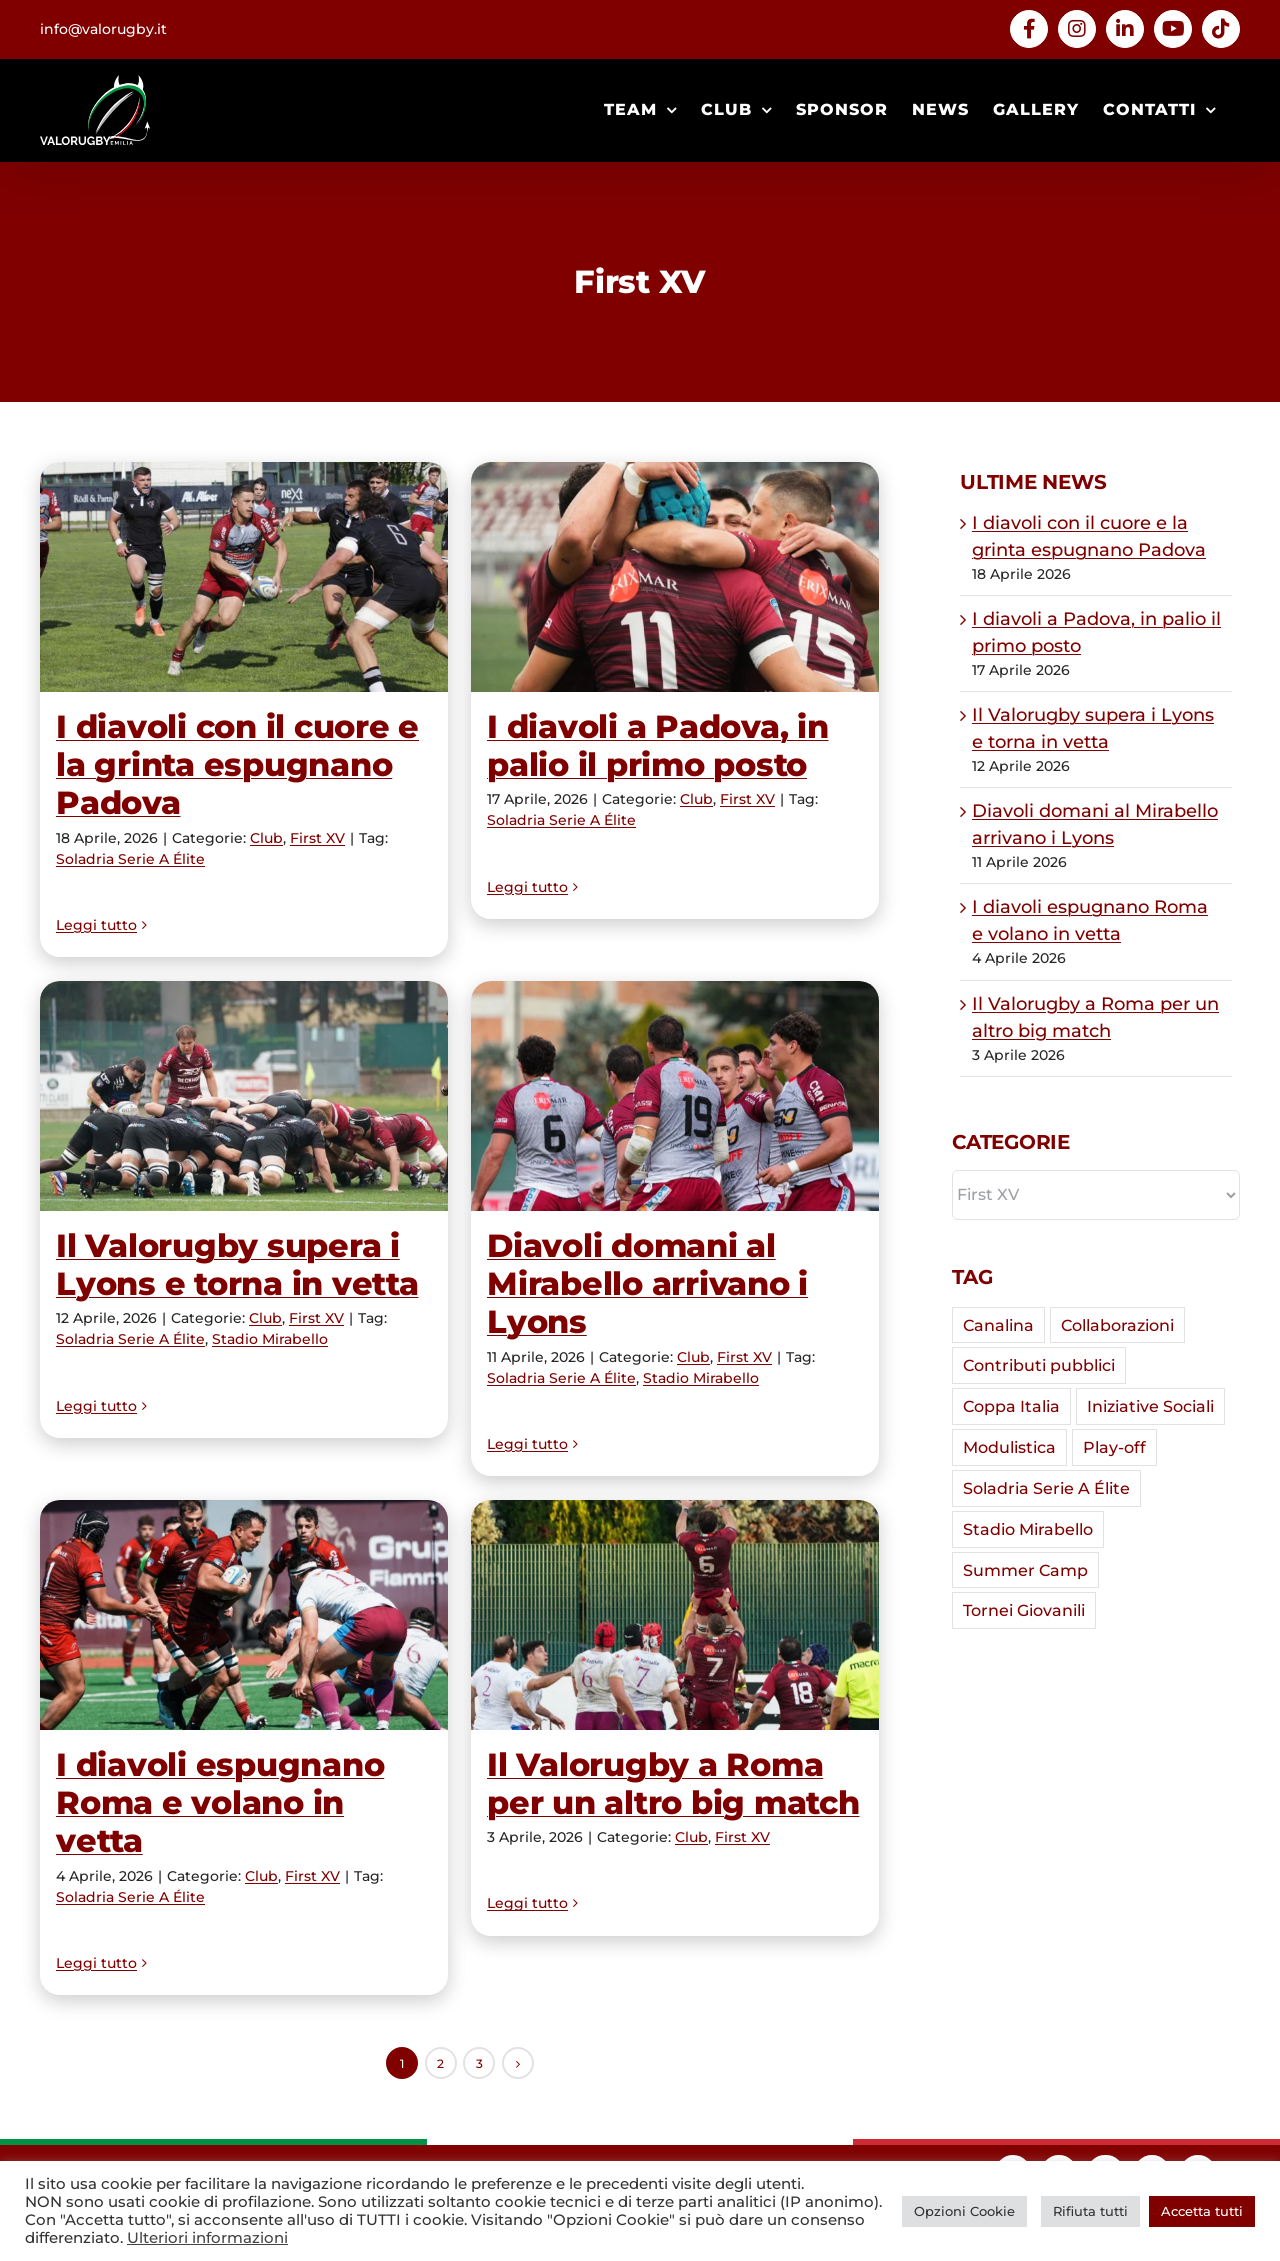  What do you see at coordinates (1046, 1488) in the screenshot?
I see `Soladria Serie A Élite [Soladria Serie A Élite (59 elementi)]` at bounding box center [1046, 1488].